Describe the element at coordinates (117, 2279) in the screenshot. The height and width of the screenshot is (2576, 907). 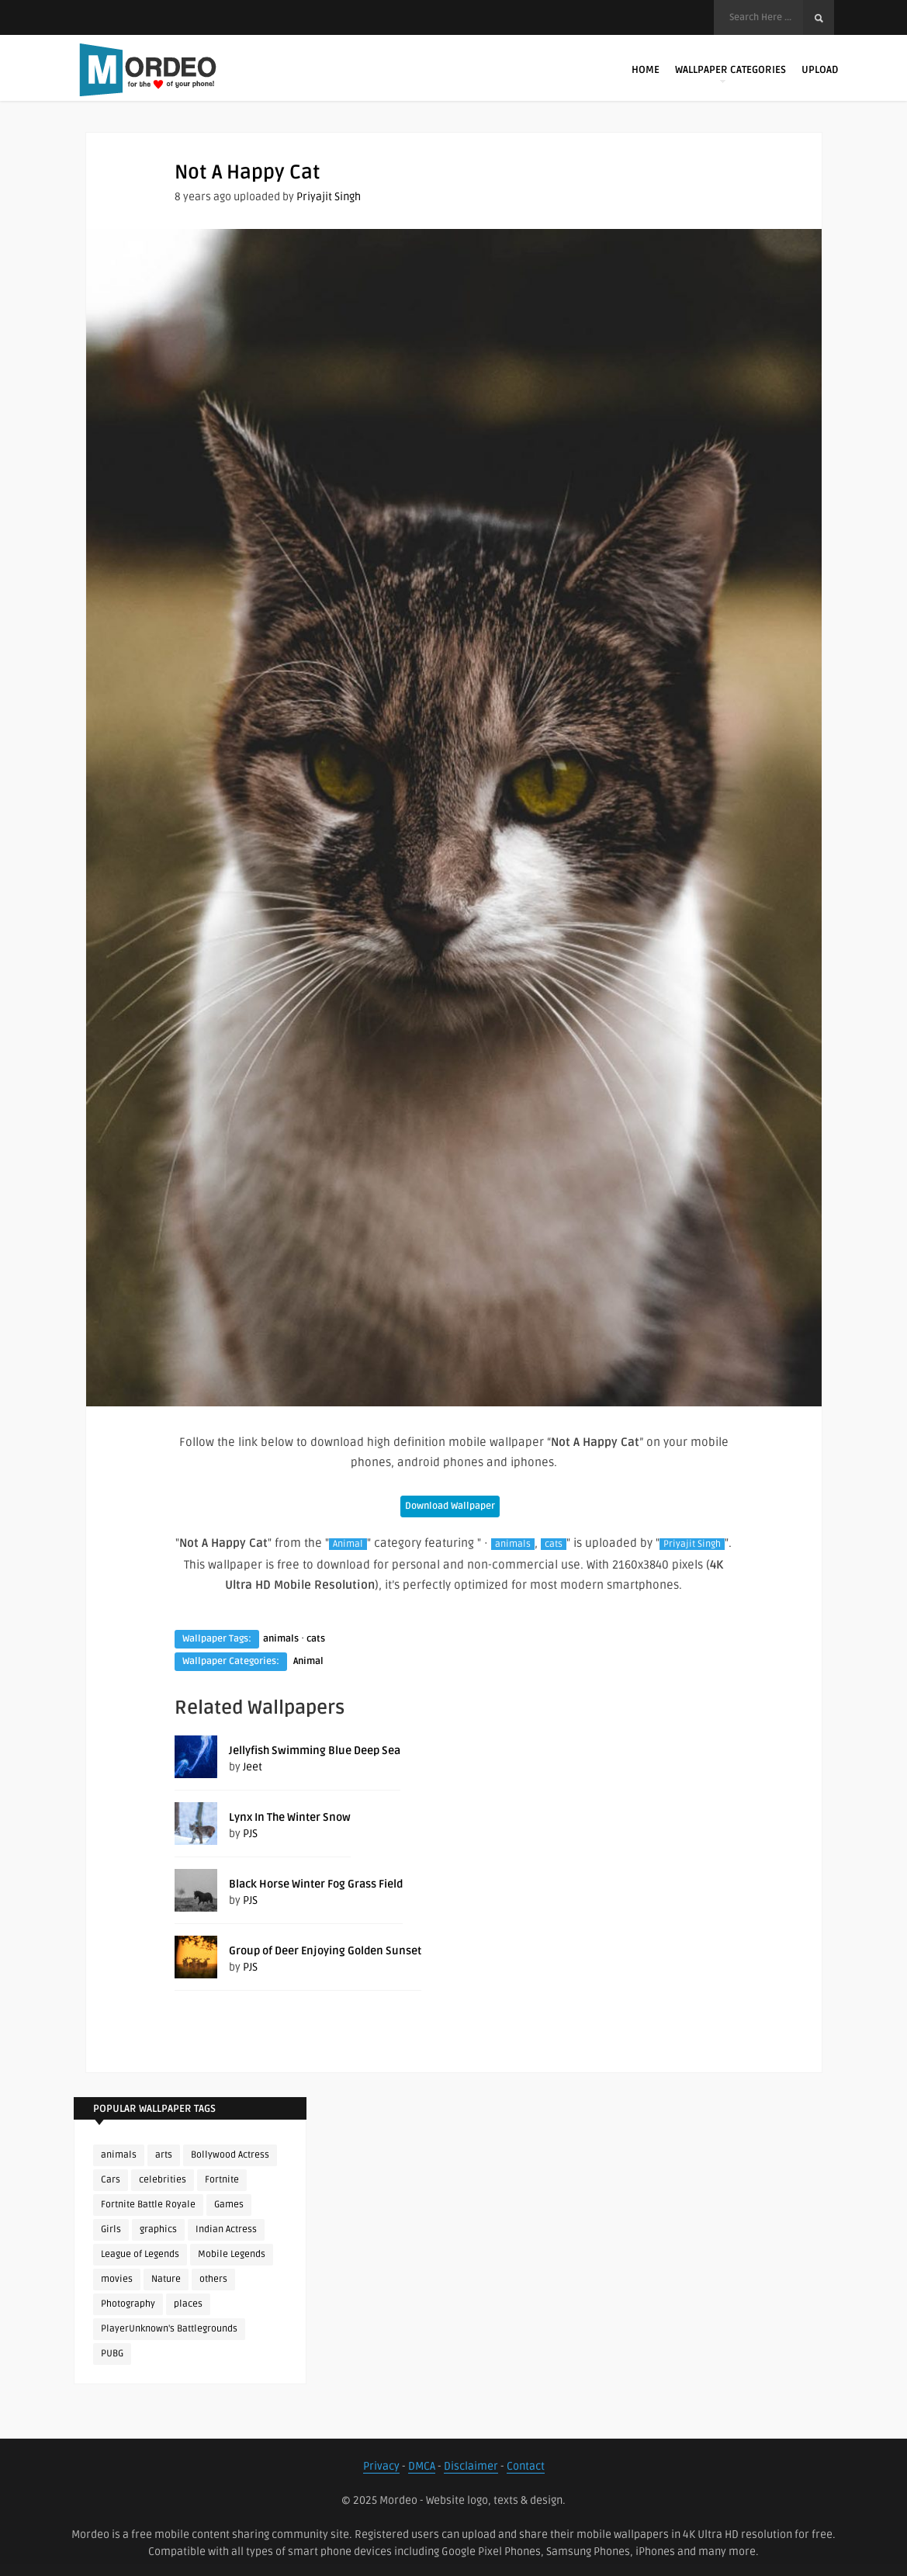
I see `movies [movies (237 items)]` at that location.